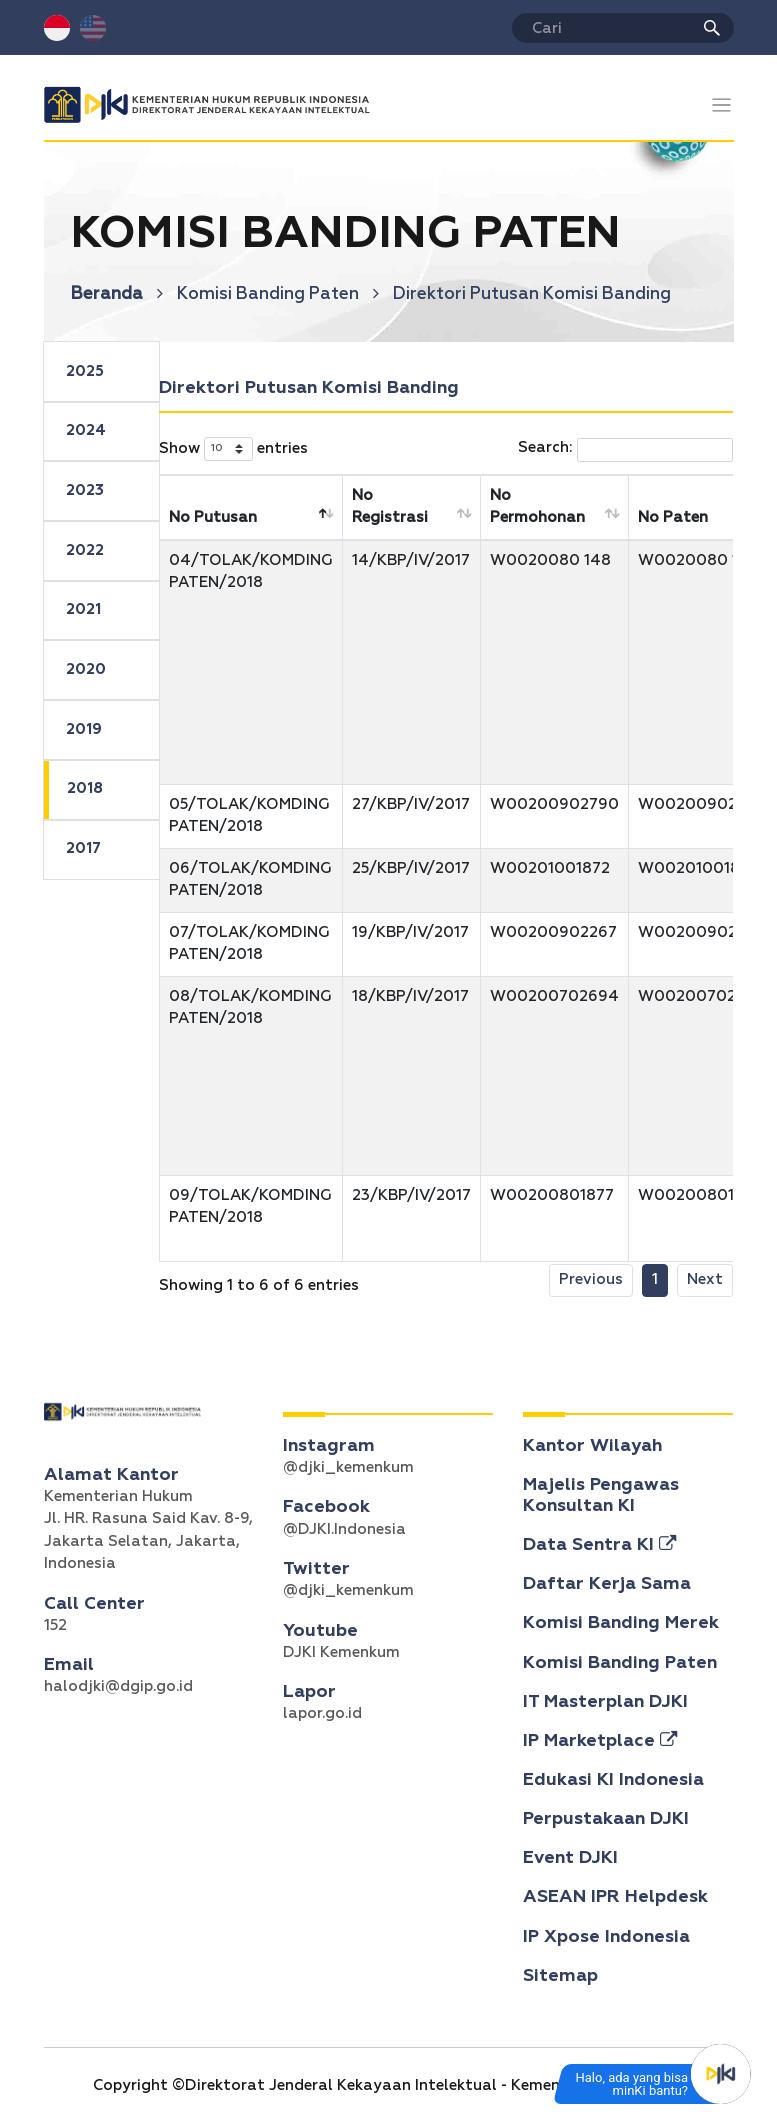 Image resolution: width=777 pixels, height=2124 pixels. Describe the element at coordinates (83, 609) in the screenshot. I see `2021` at that location.